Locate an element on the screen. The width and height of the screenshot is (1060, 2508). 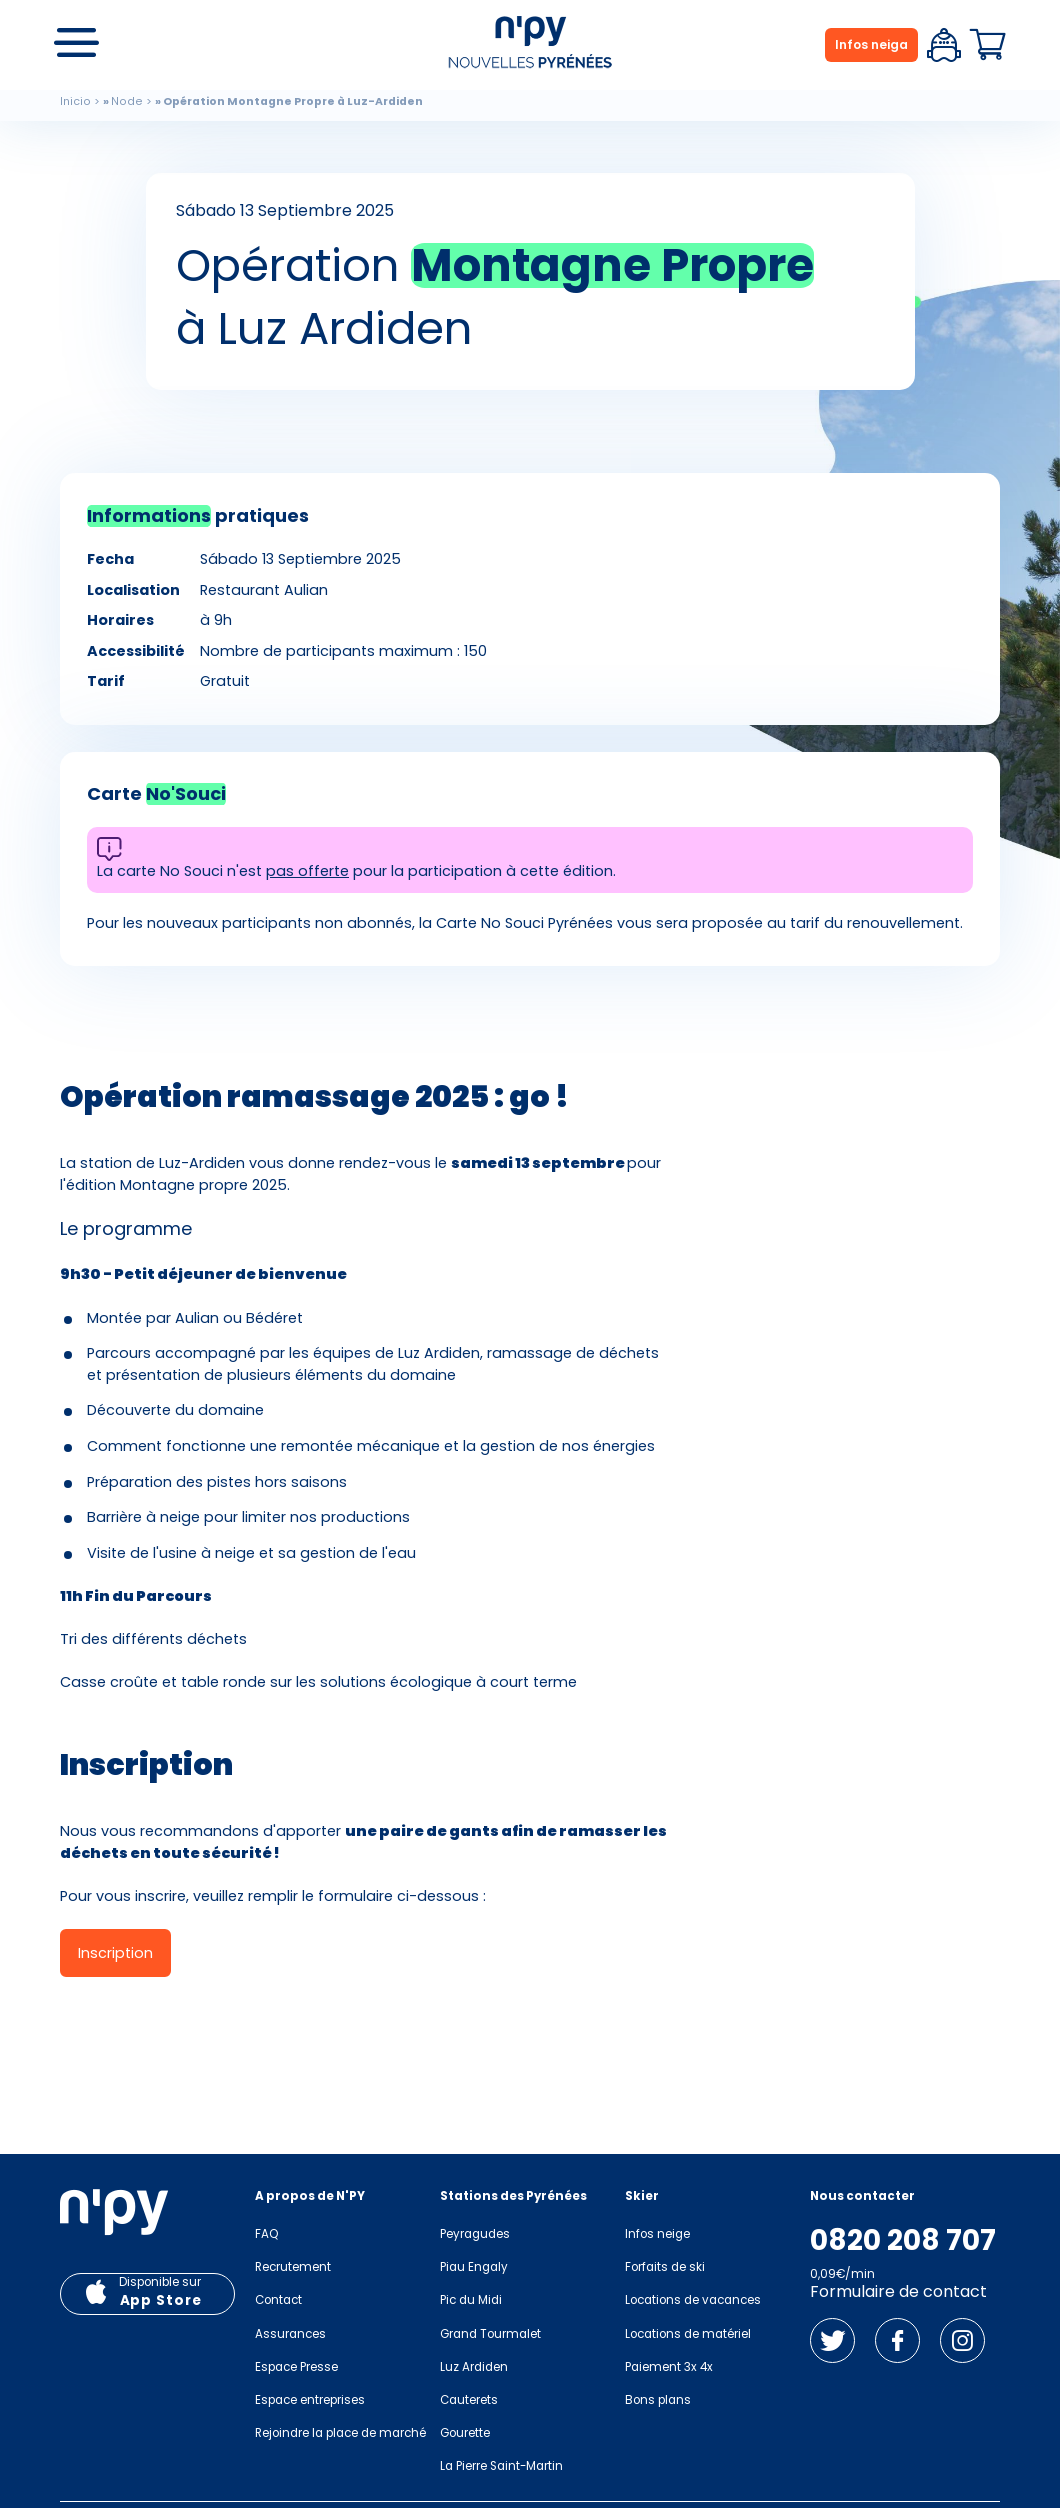
App Store is located at coordinates (161, 2300).